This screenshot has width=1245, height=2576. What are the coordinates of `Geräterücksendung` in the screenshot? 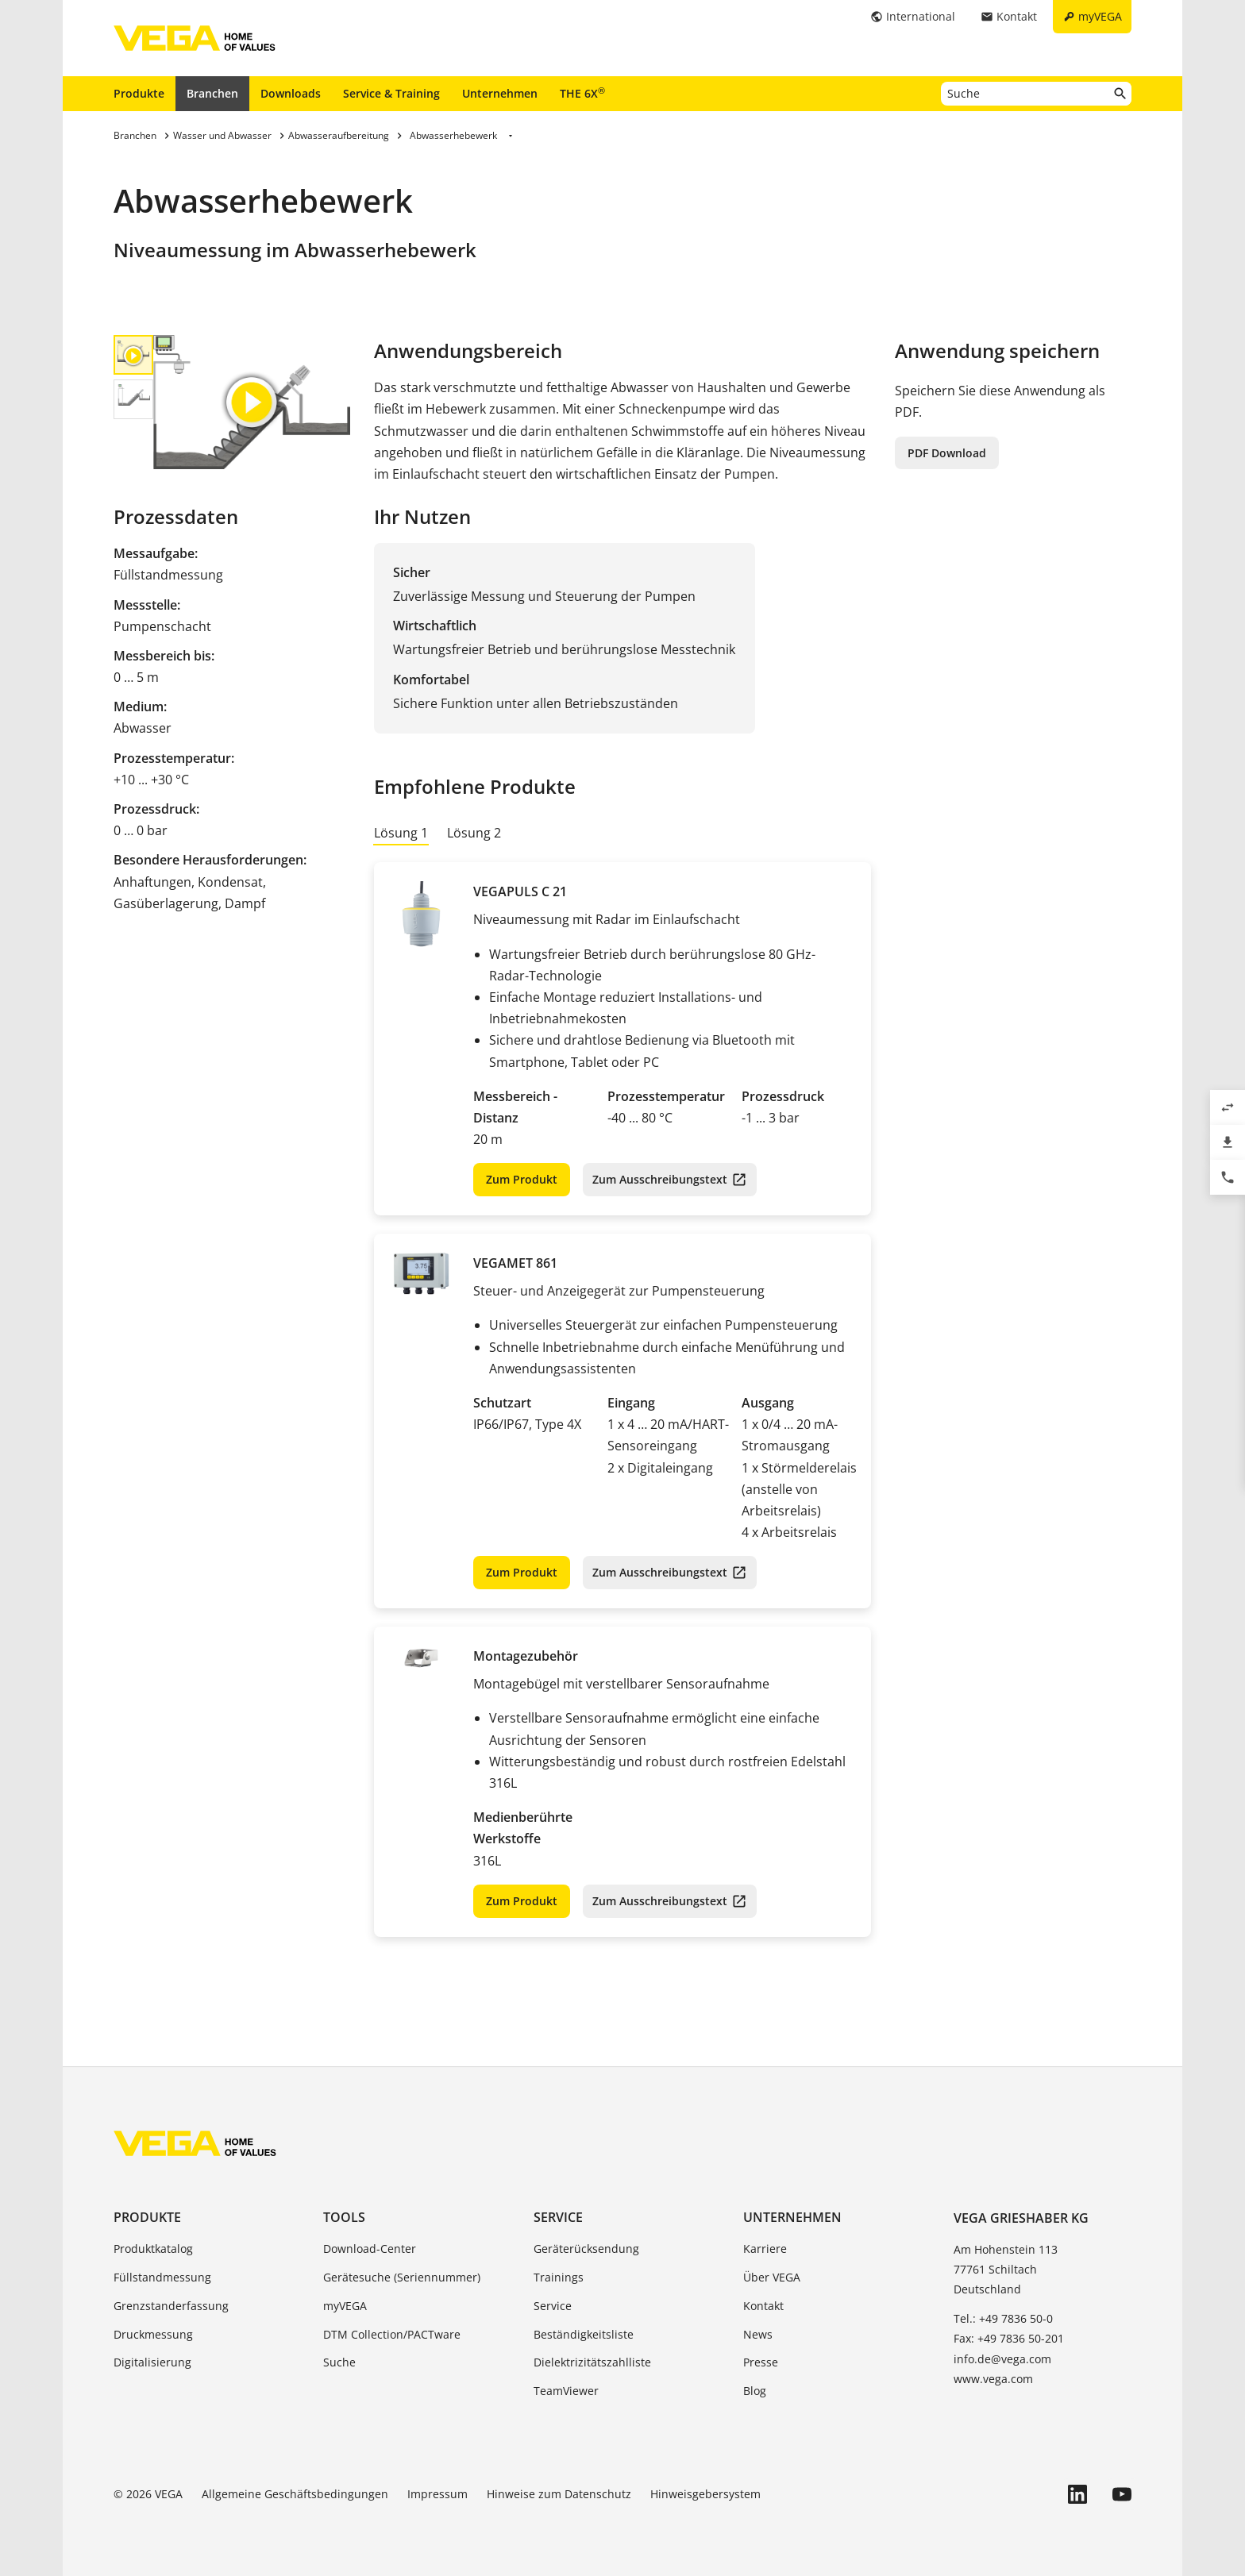 It's located at (586, 2248).